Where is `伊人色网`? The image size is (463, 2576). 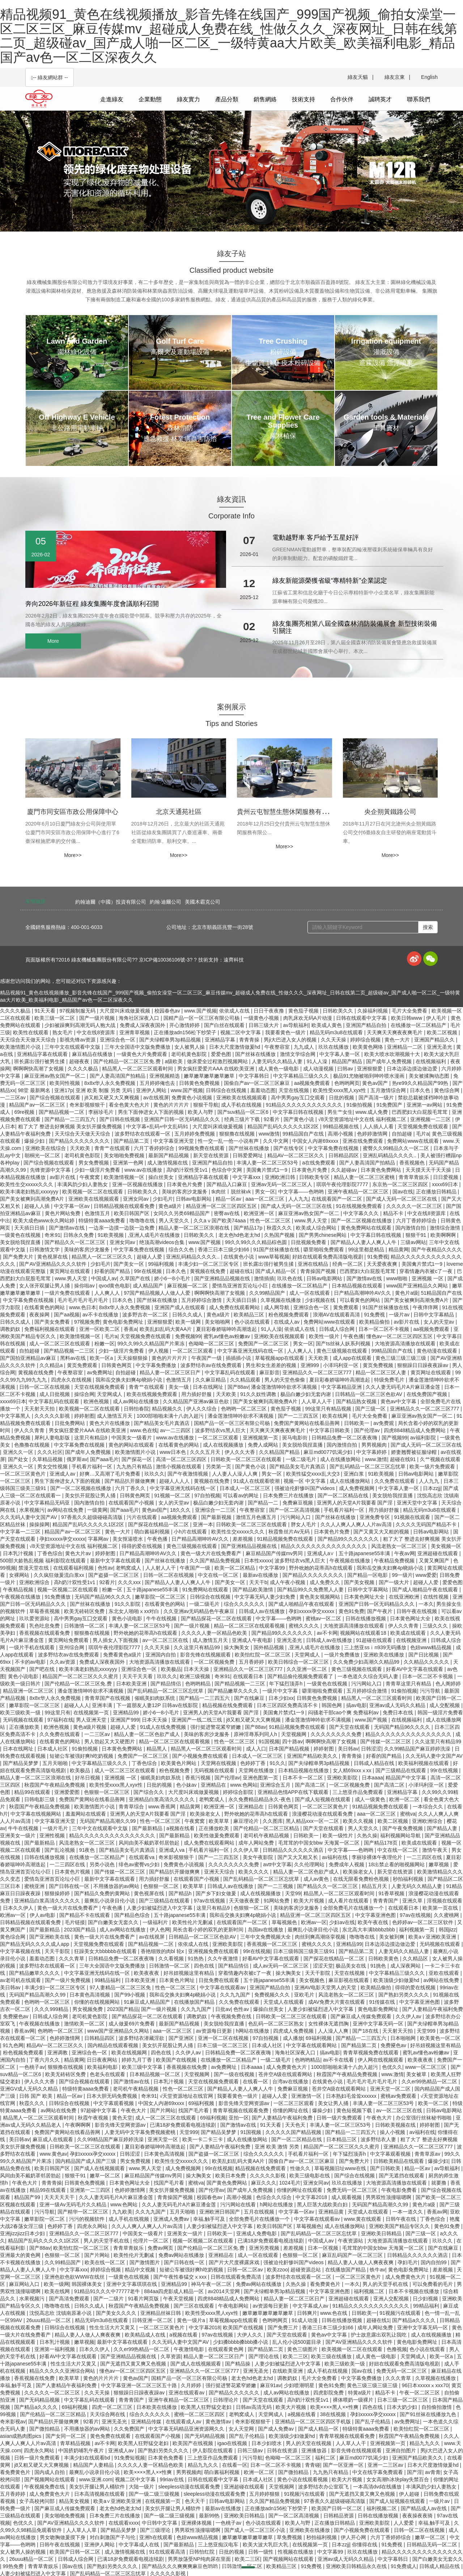 伊人色网 is located at coordinates (160, 1929).